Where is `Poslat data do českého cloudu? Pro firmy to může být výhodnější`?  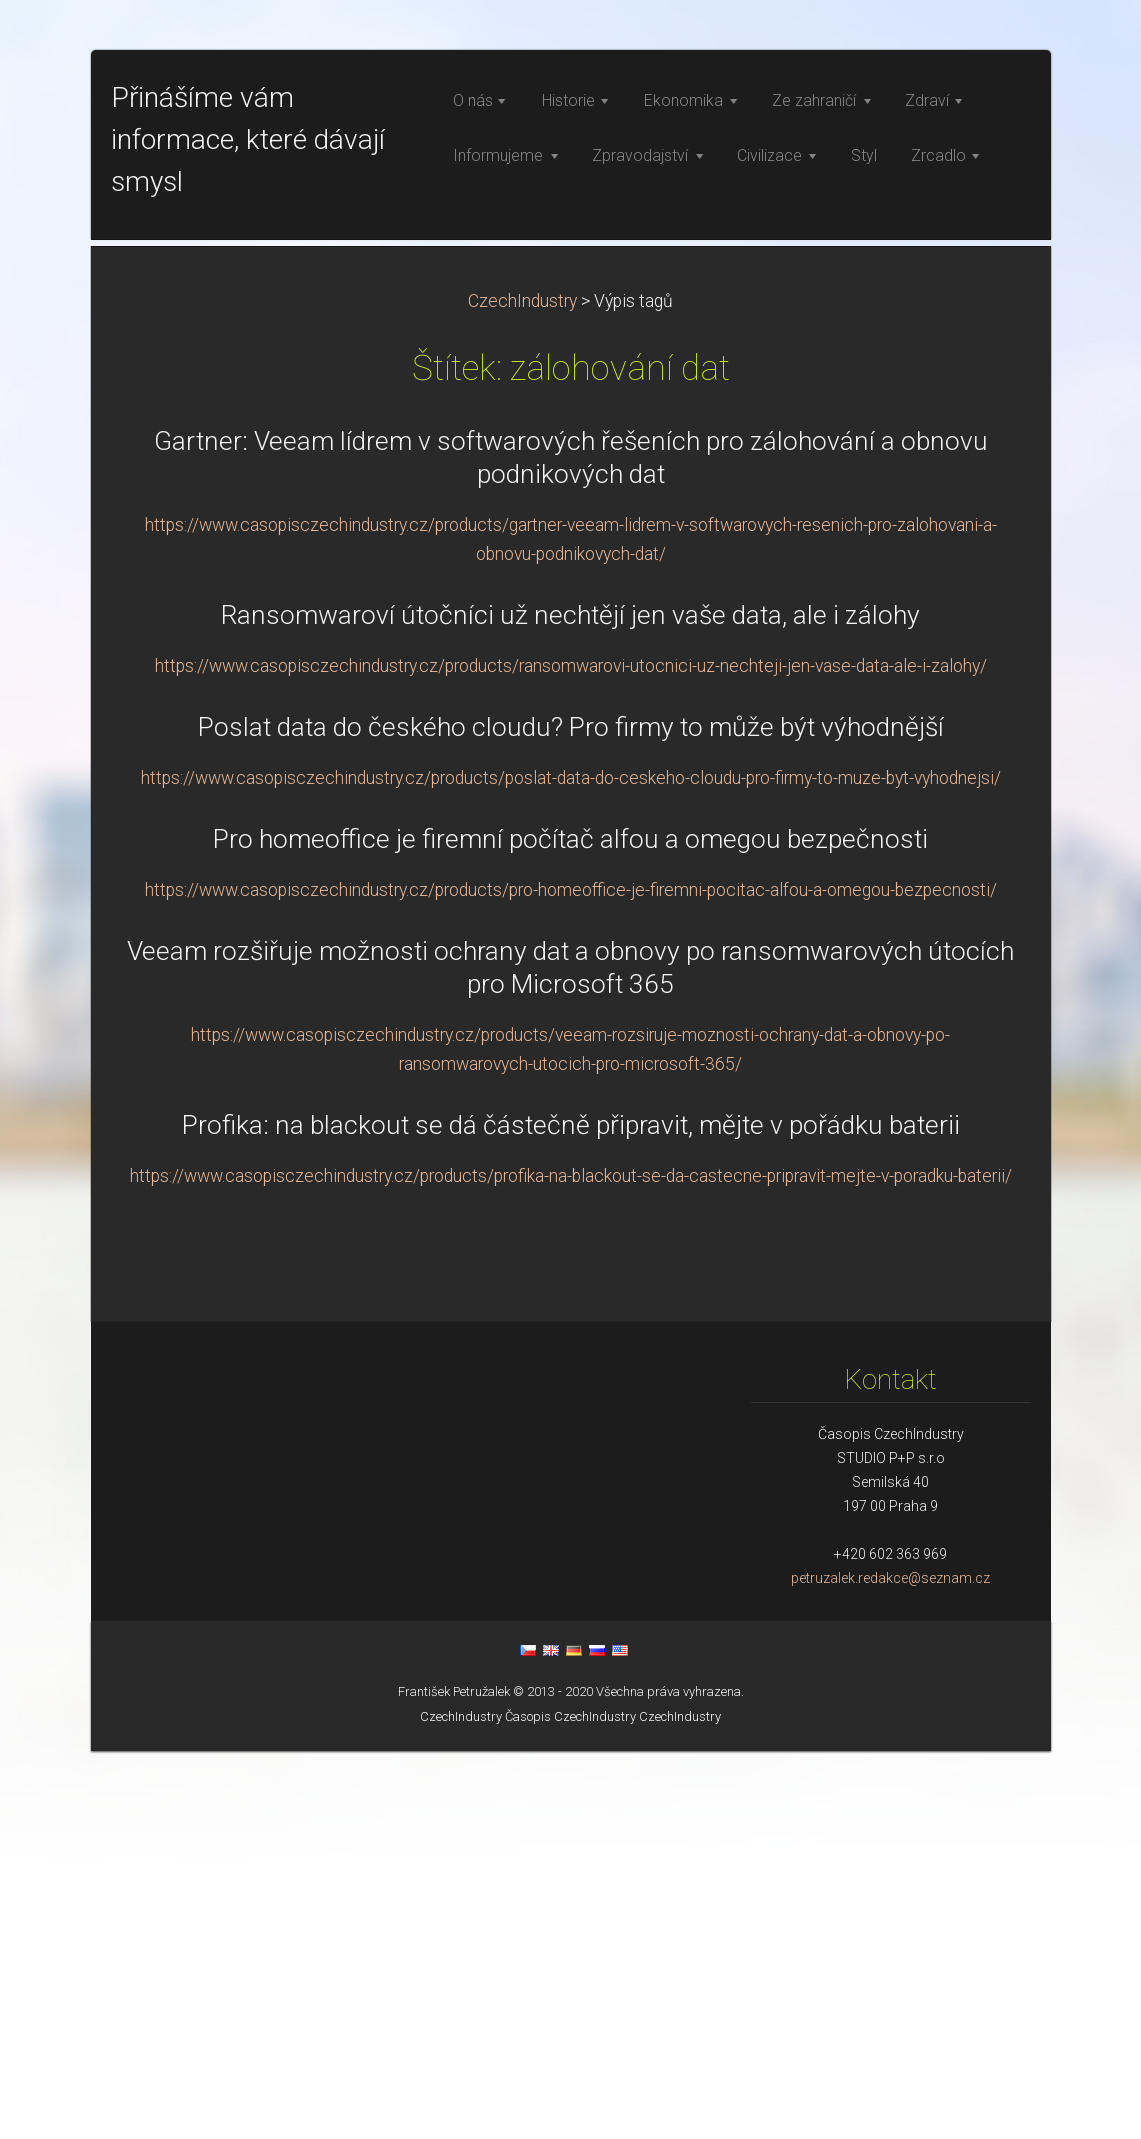
Poslat data do českého cloudu? Pro firmy to může být výhodnější is located at coordinates (571, 1115).